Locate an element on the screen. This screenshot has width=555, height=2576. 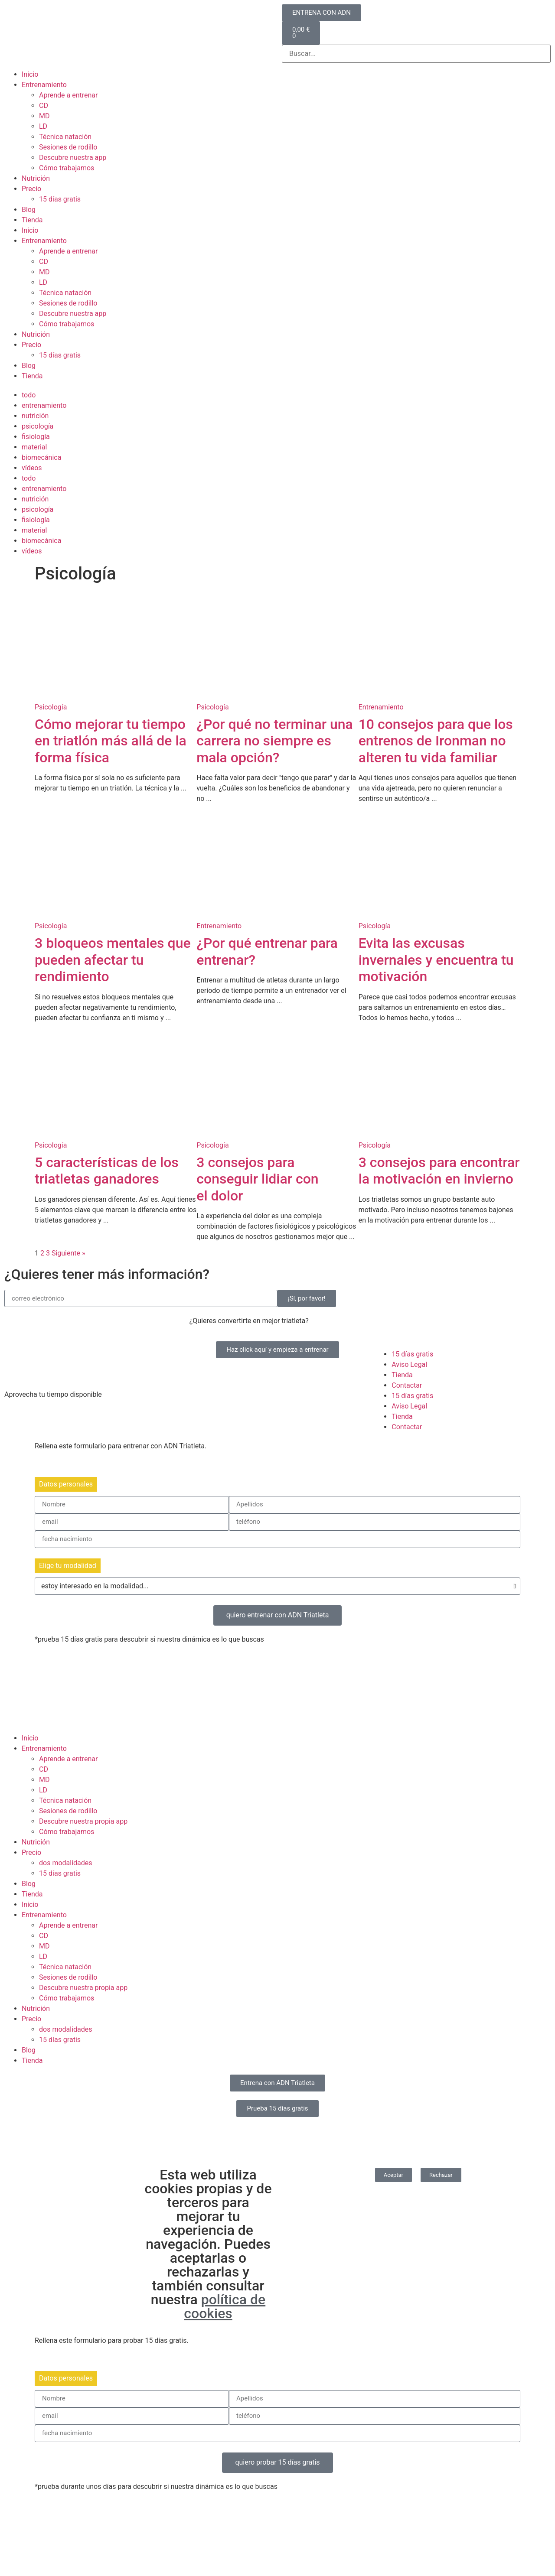
material is located at coordinates (34, 447).